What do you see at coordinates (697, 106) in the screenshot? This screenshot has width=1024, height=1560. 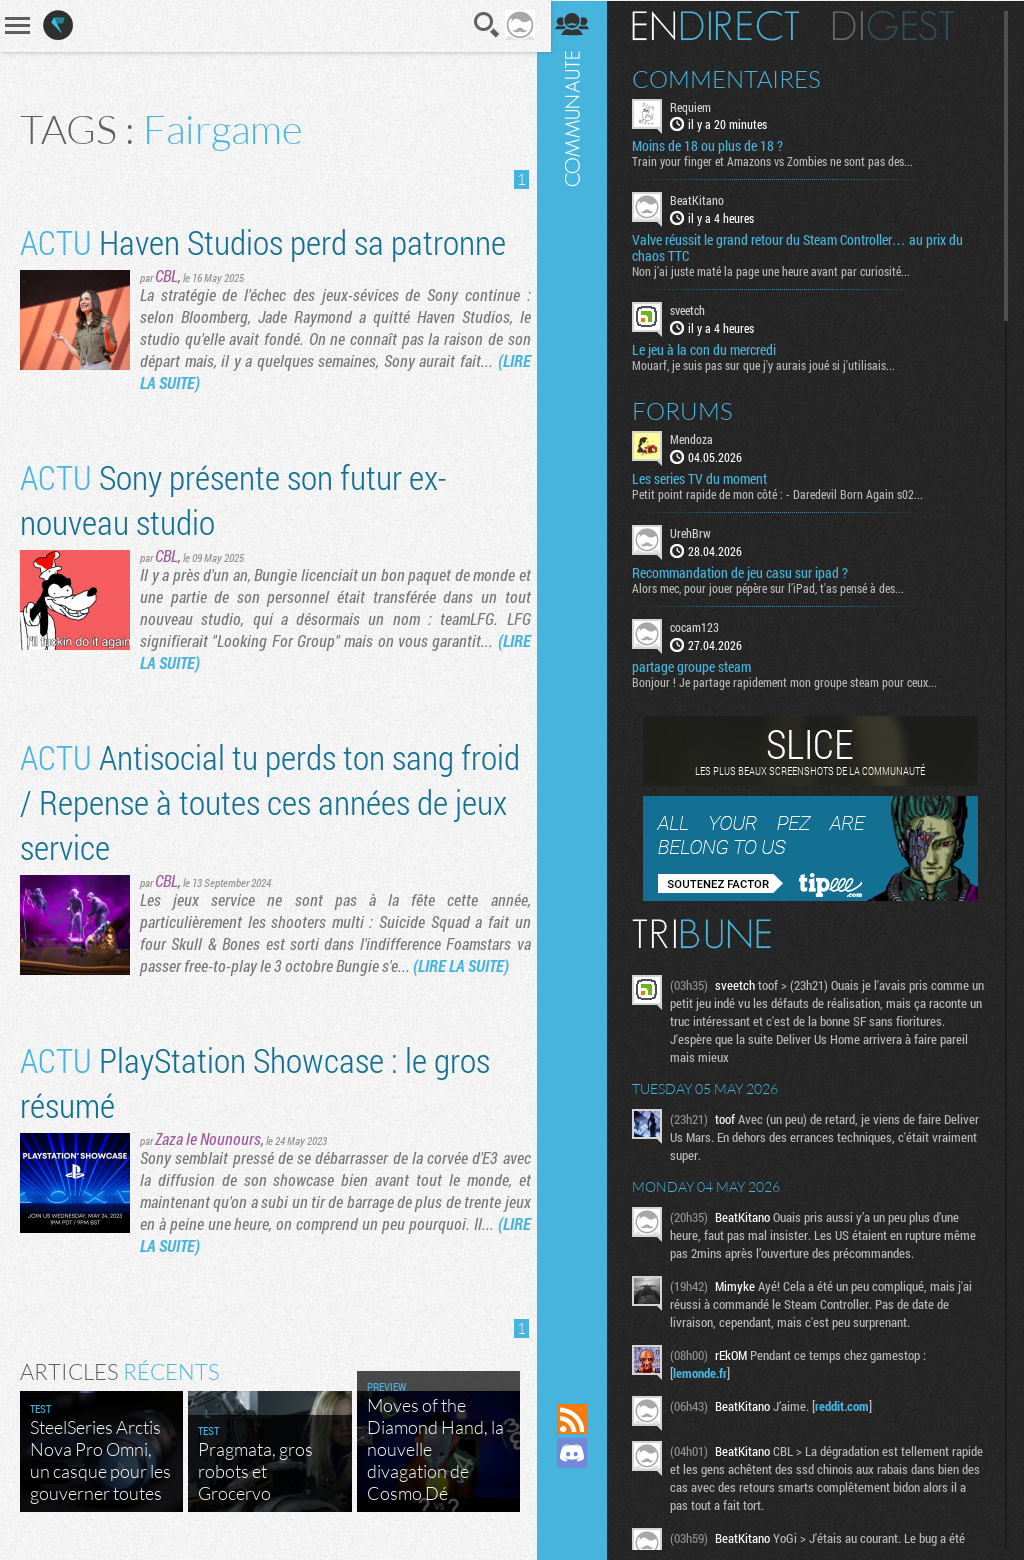 I see `Requiem` at bounding box center [697, 106].